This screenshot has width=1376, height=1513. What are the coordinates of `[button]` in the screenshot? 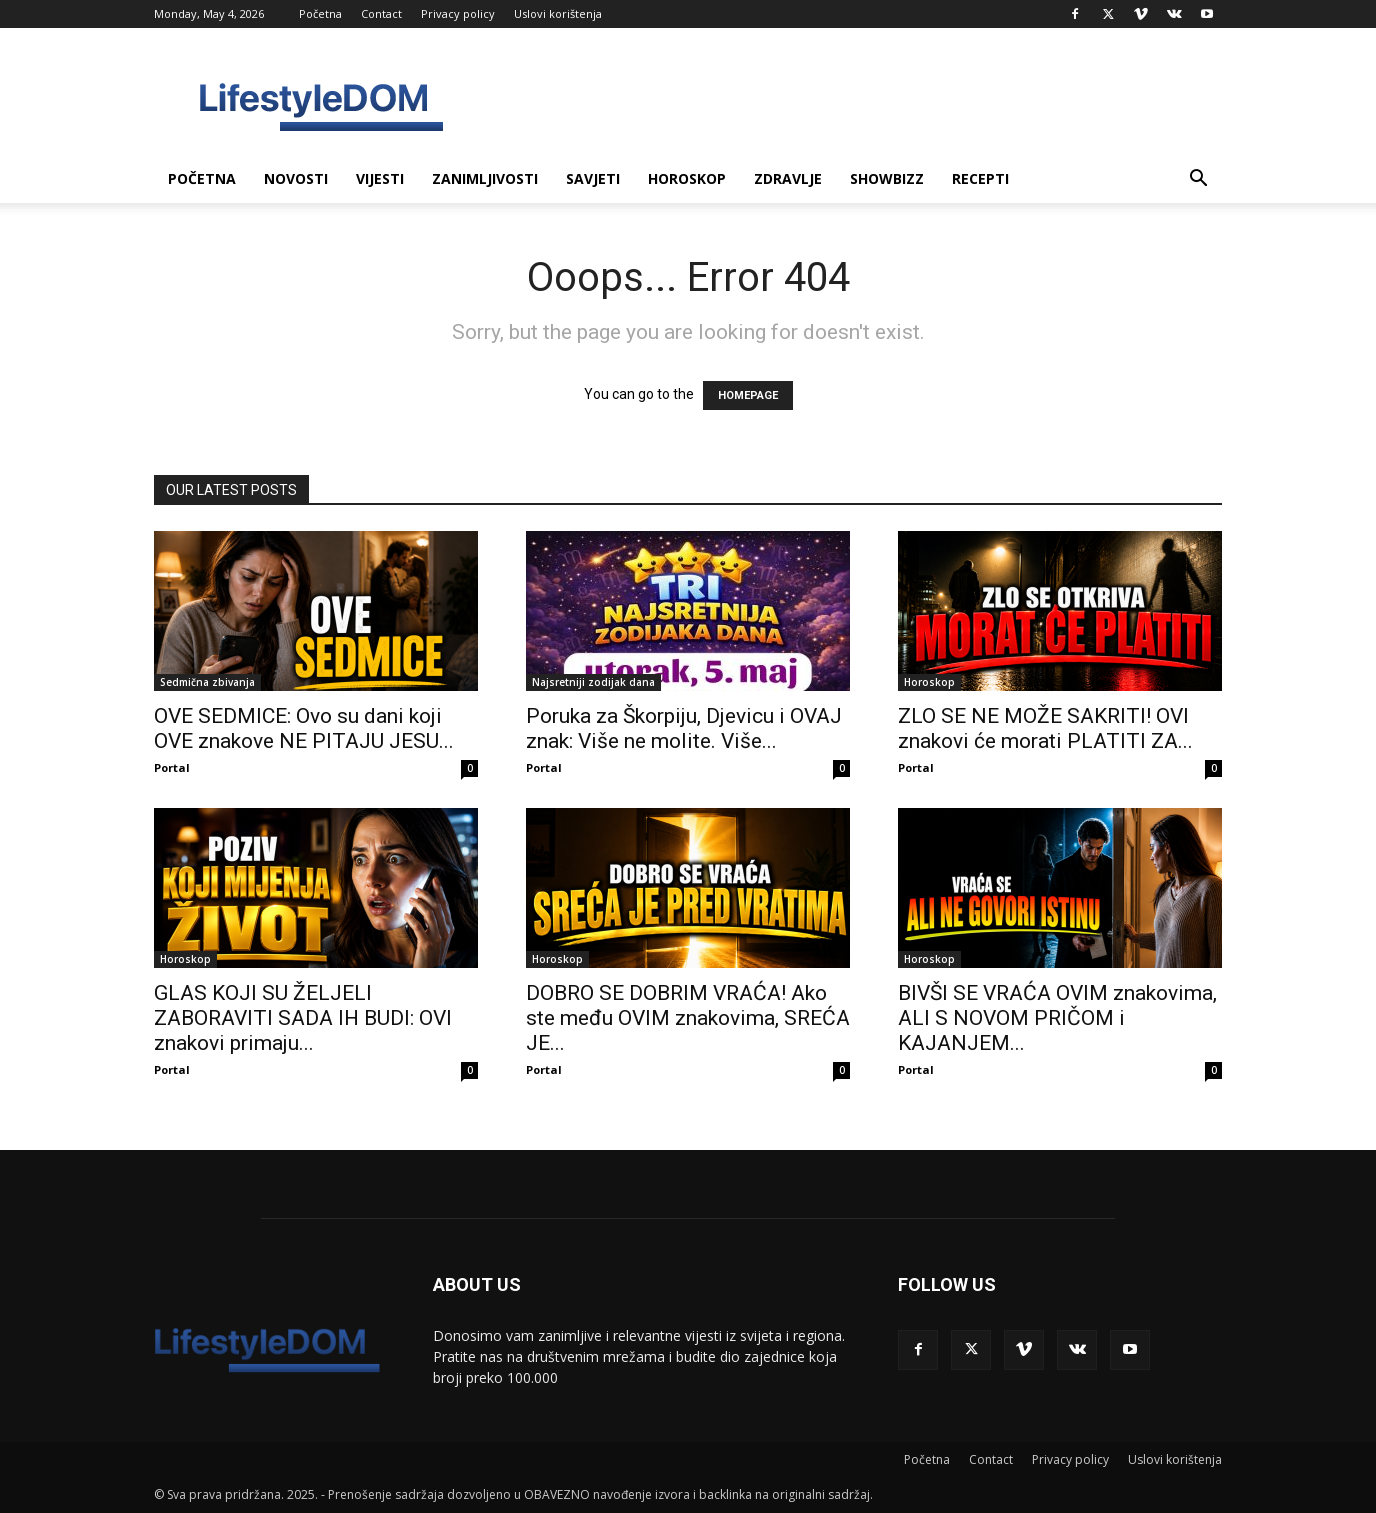 It's located at (1198, 180).